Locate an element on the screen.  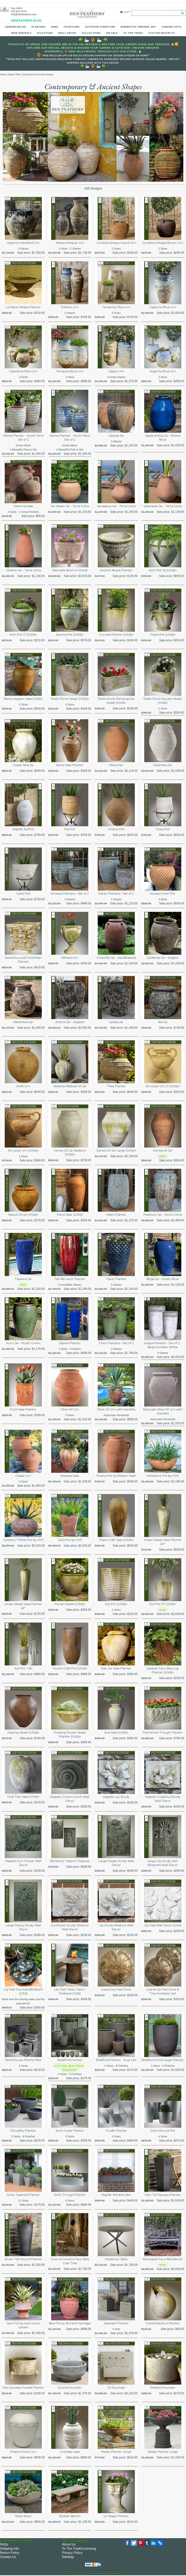
Etruscan Urn {USA}n is located at coordinates (23, 1150).